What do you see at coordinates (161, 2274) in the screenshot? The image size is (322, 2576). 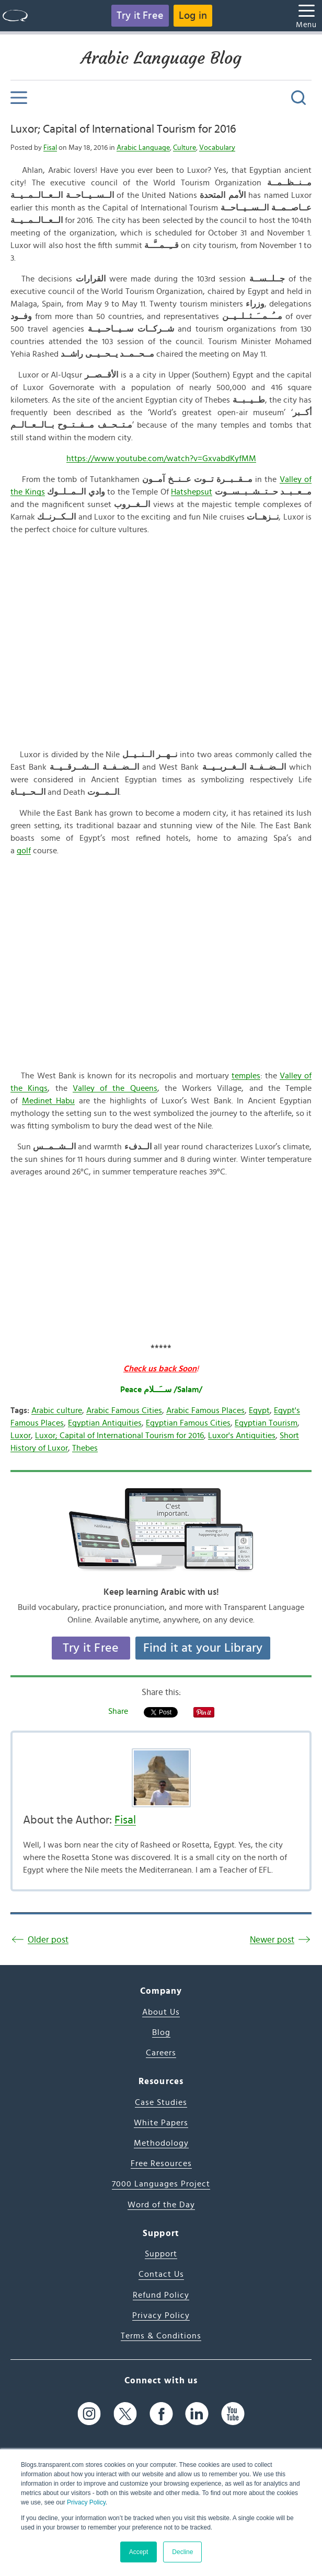 I see `Contact Us` at bounding box center [161, 2274].